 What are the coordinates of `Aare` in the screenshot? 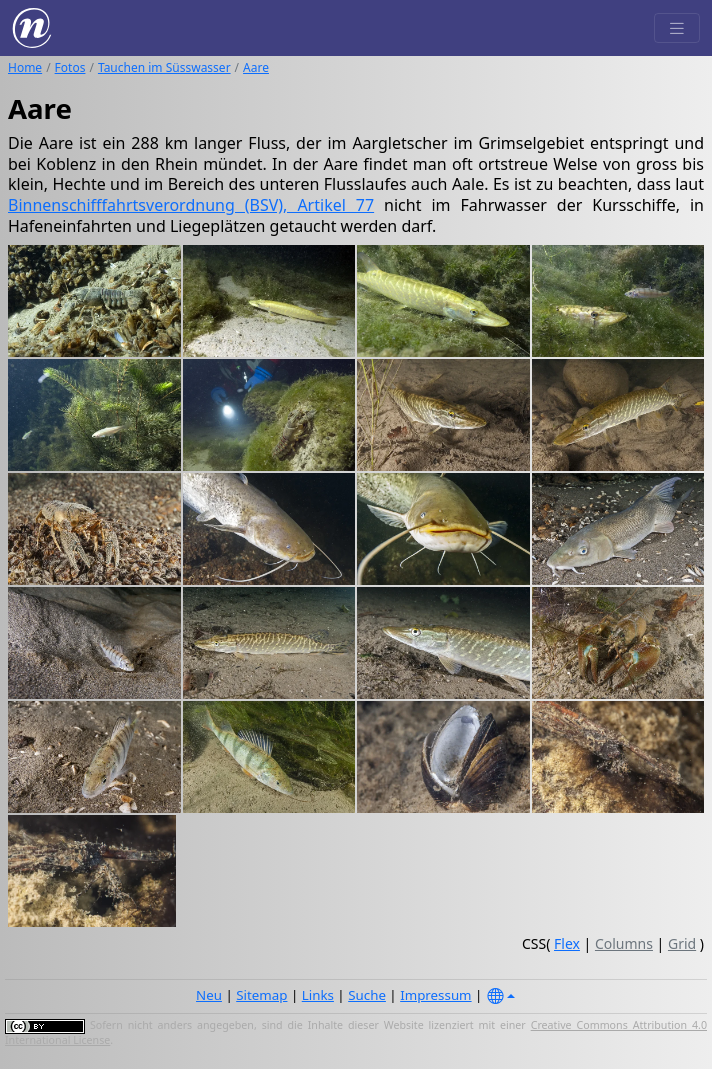 It's located at (256, 67).